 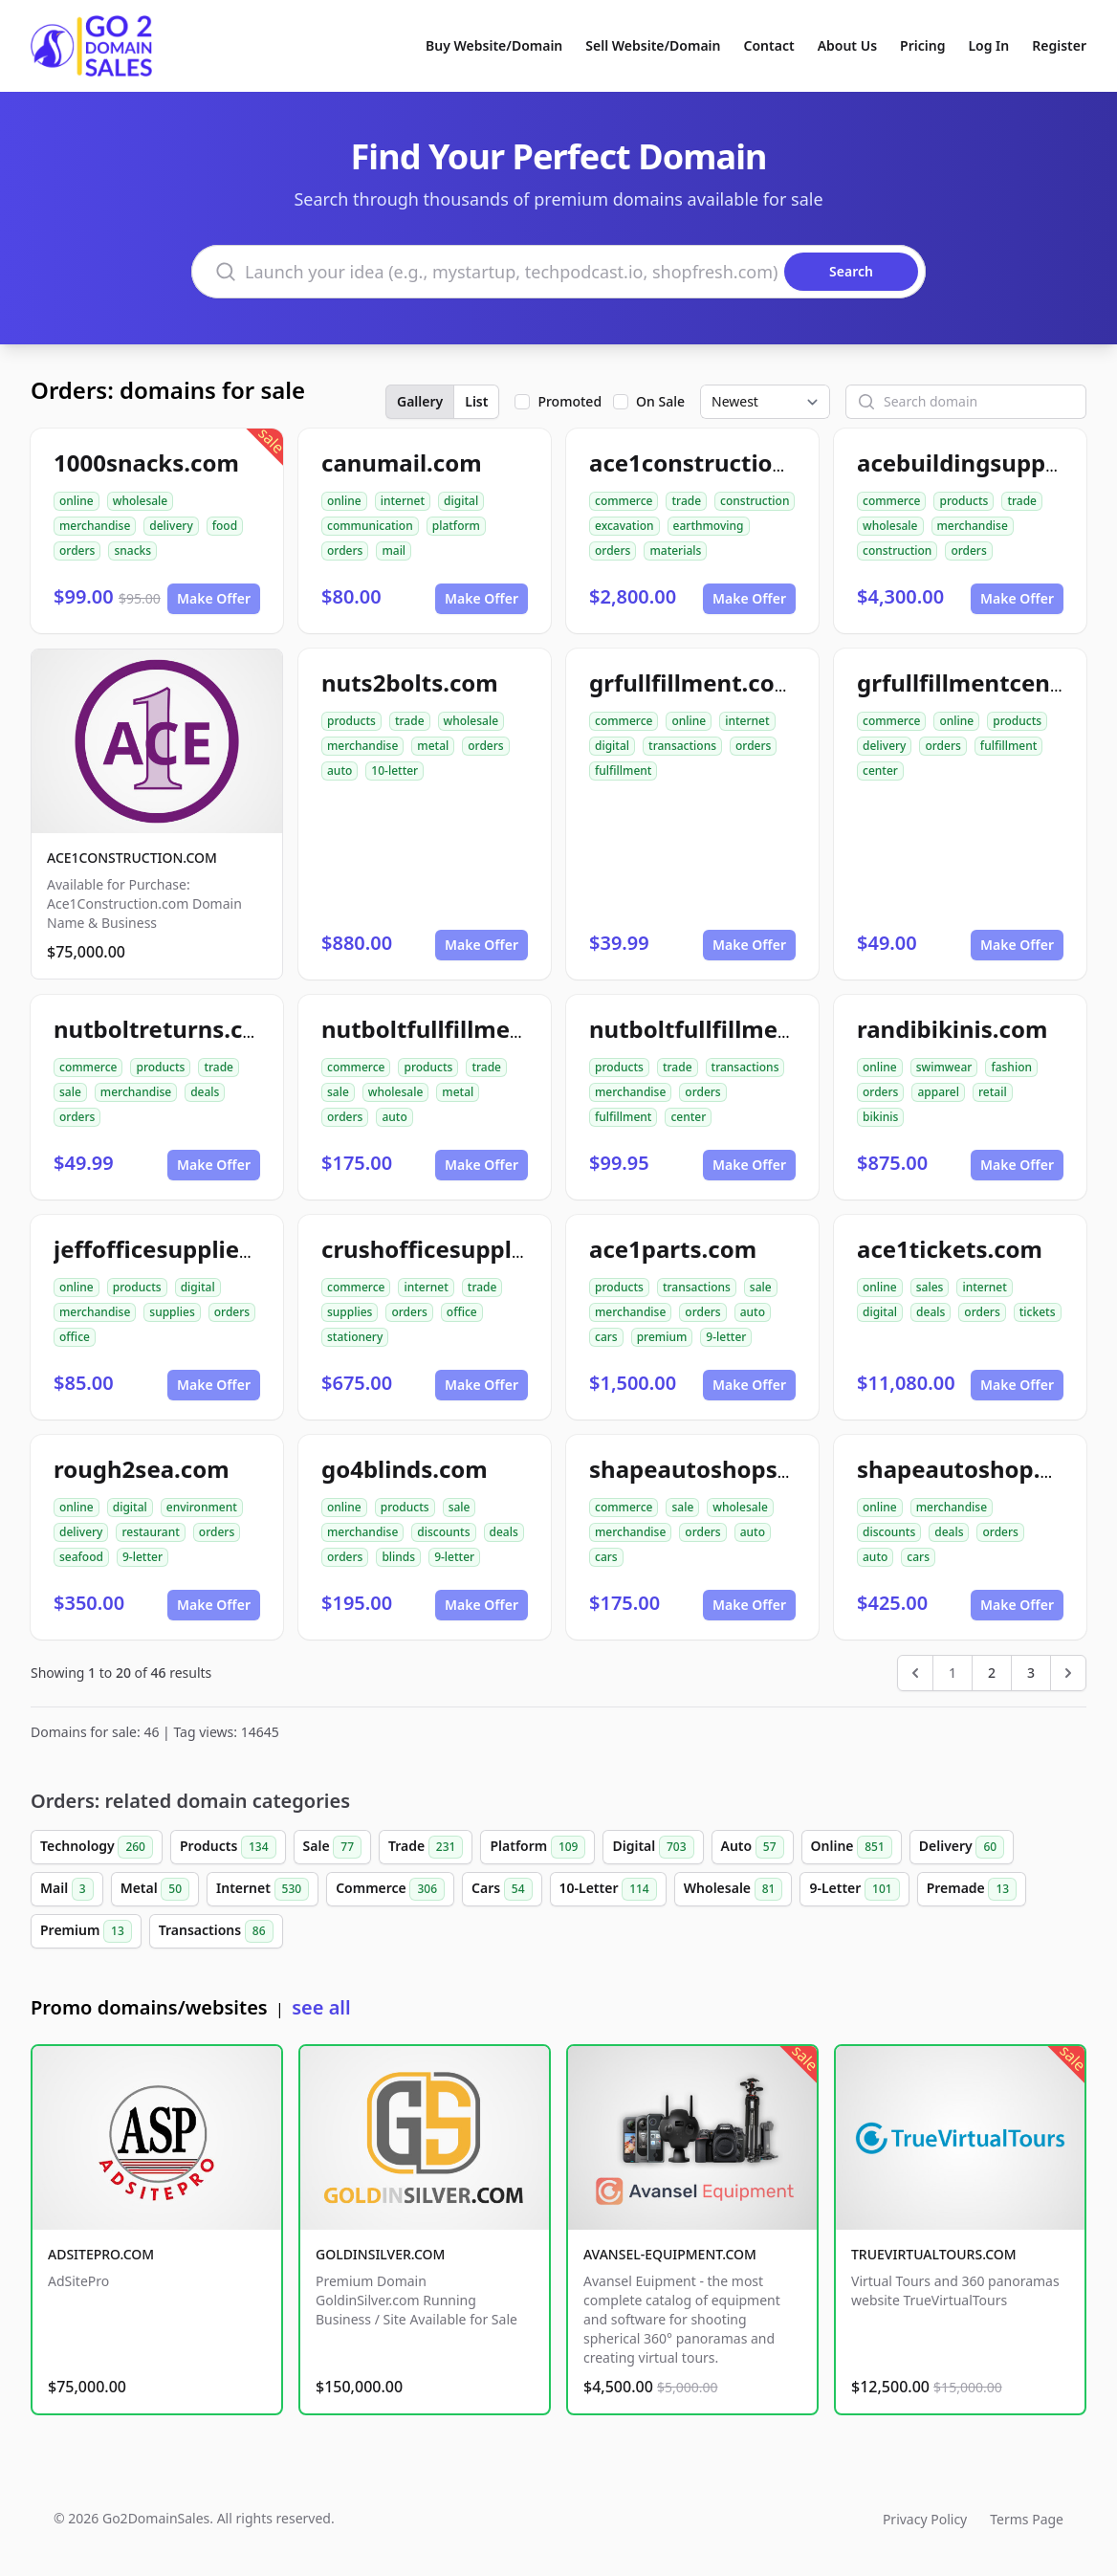 What do you see at coordinates (262, 1889) in the screenshot?
I see `Internet` at bounding box center [262, 1889].